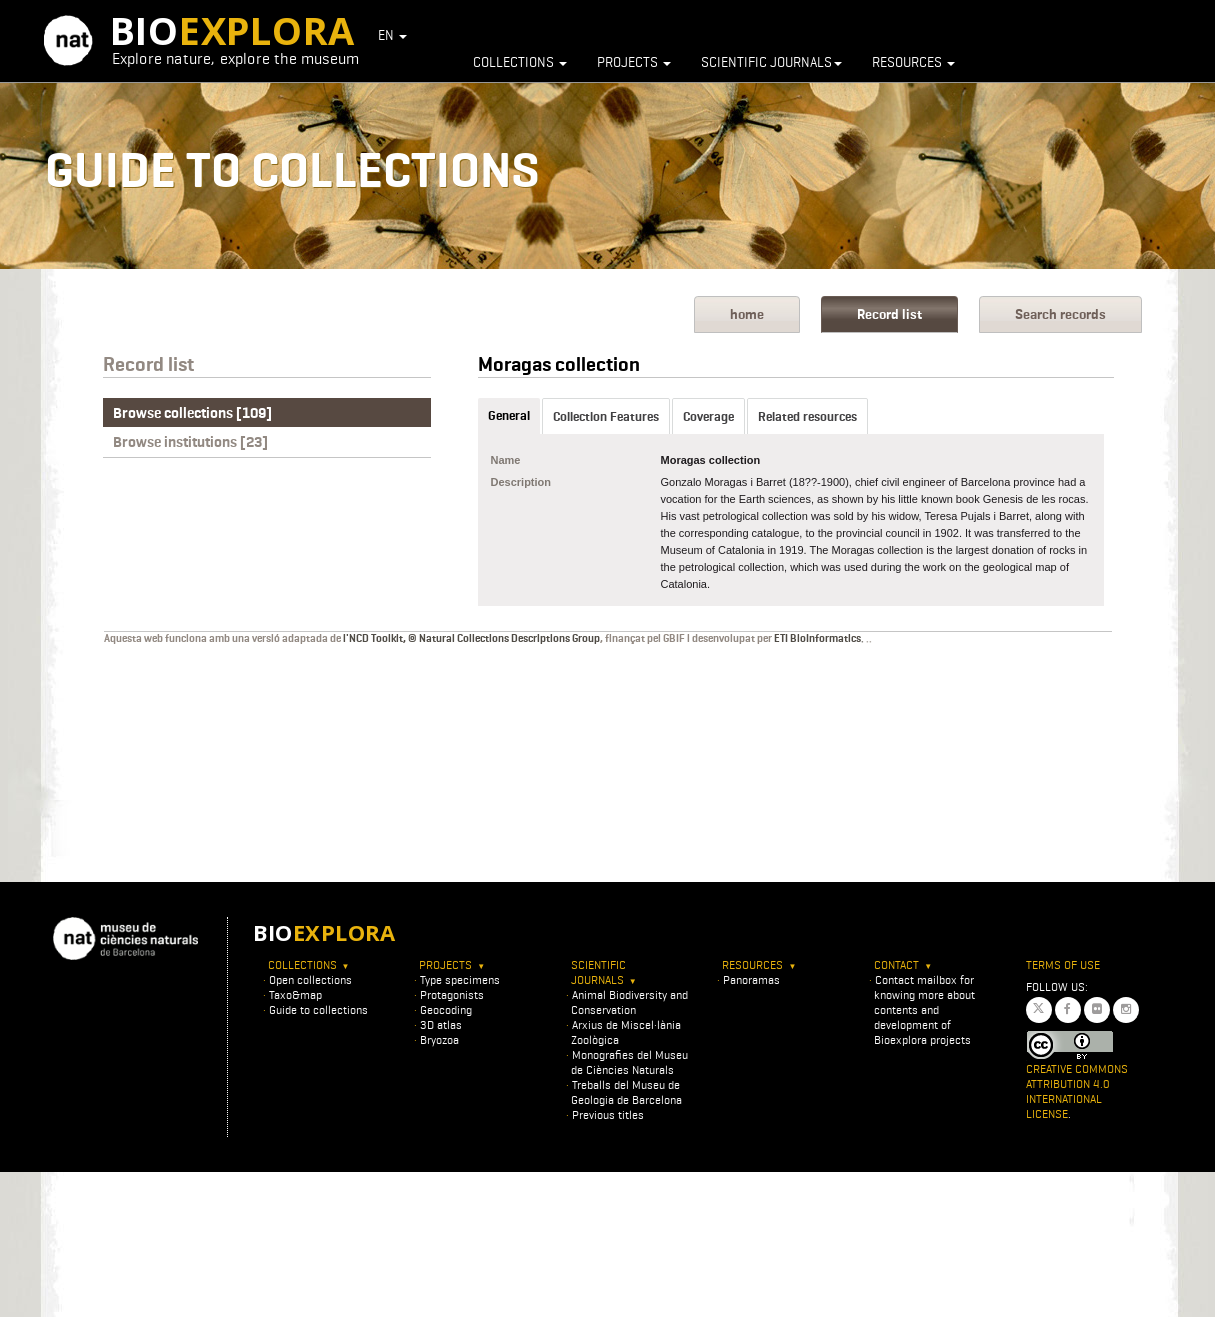  Describe the element at coordinates (819, 638) in the screenshot. I see `ETI BioInformatics.` at that location.